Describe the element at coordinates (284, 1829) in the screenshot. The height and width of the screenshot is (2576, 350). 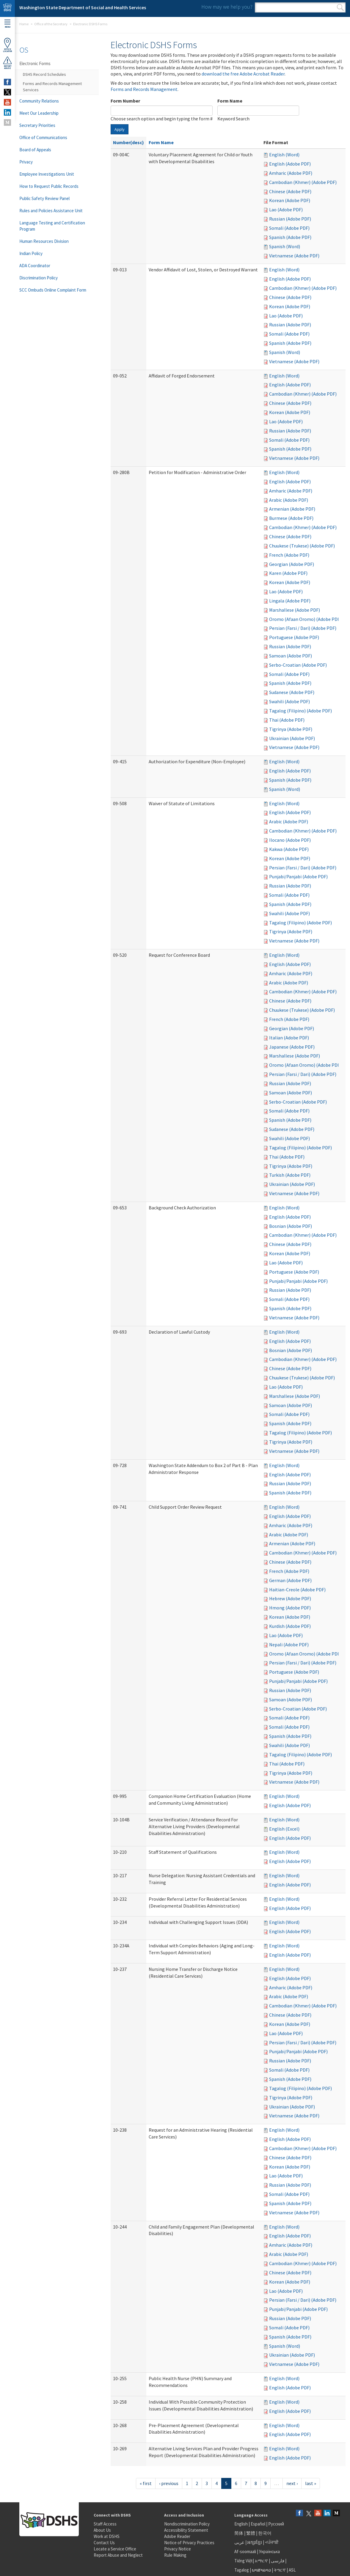
I see `English (Excel)` at that location.